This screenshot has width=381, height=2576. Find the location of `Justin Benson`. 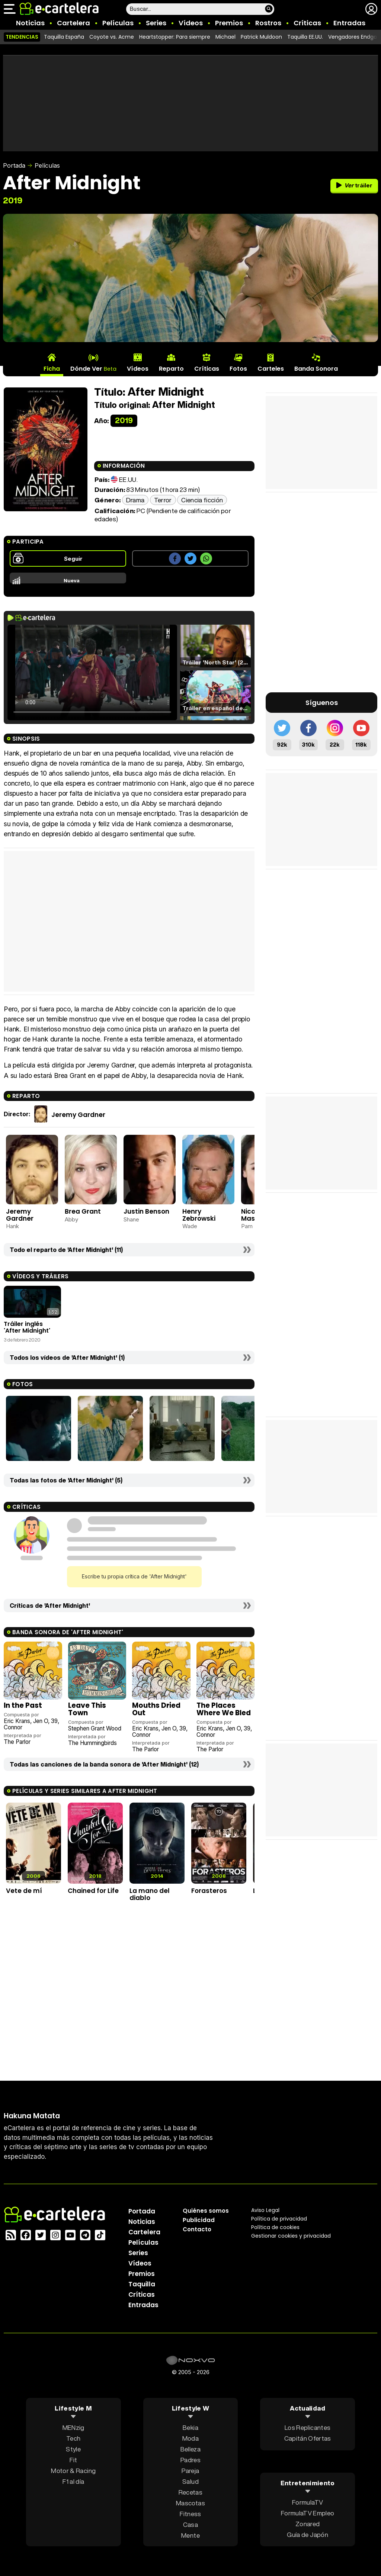

Justin Benson is located at coordinates (146, 1211).